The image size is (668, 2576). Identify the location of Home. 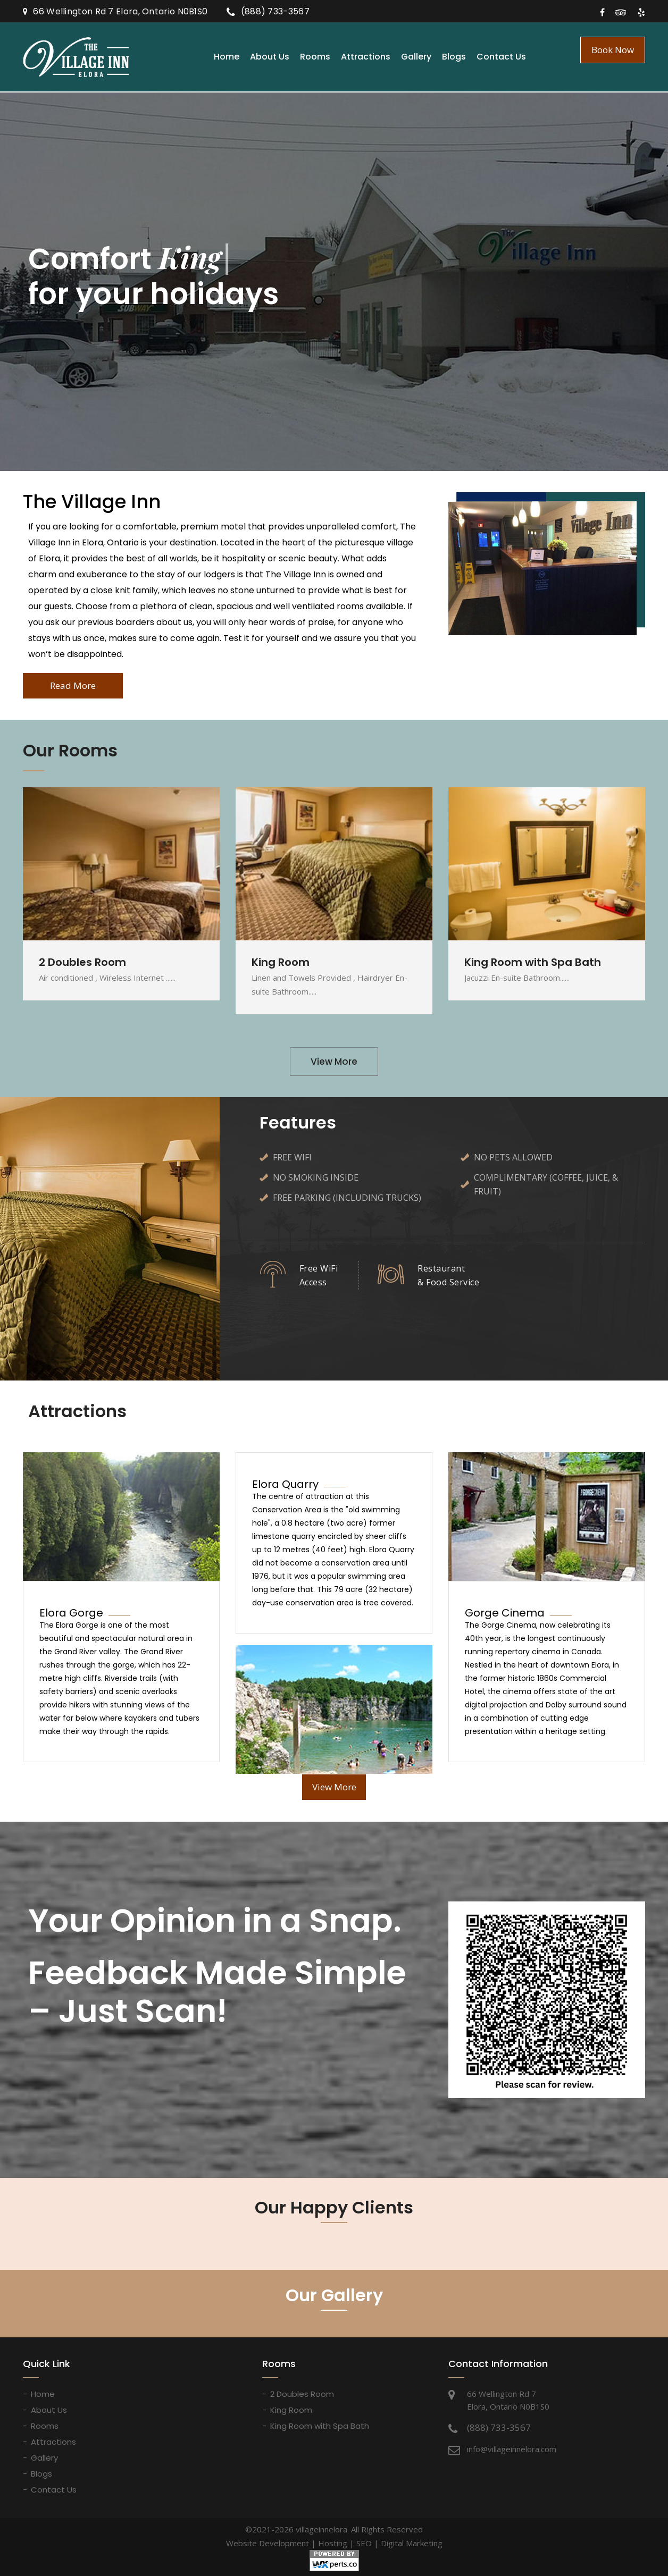
(226, 57).